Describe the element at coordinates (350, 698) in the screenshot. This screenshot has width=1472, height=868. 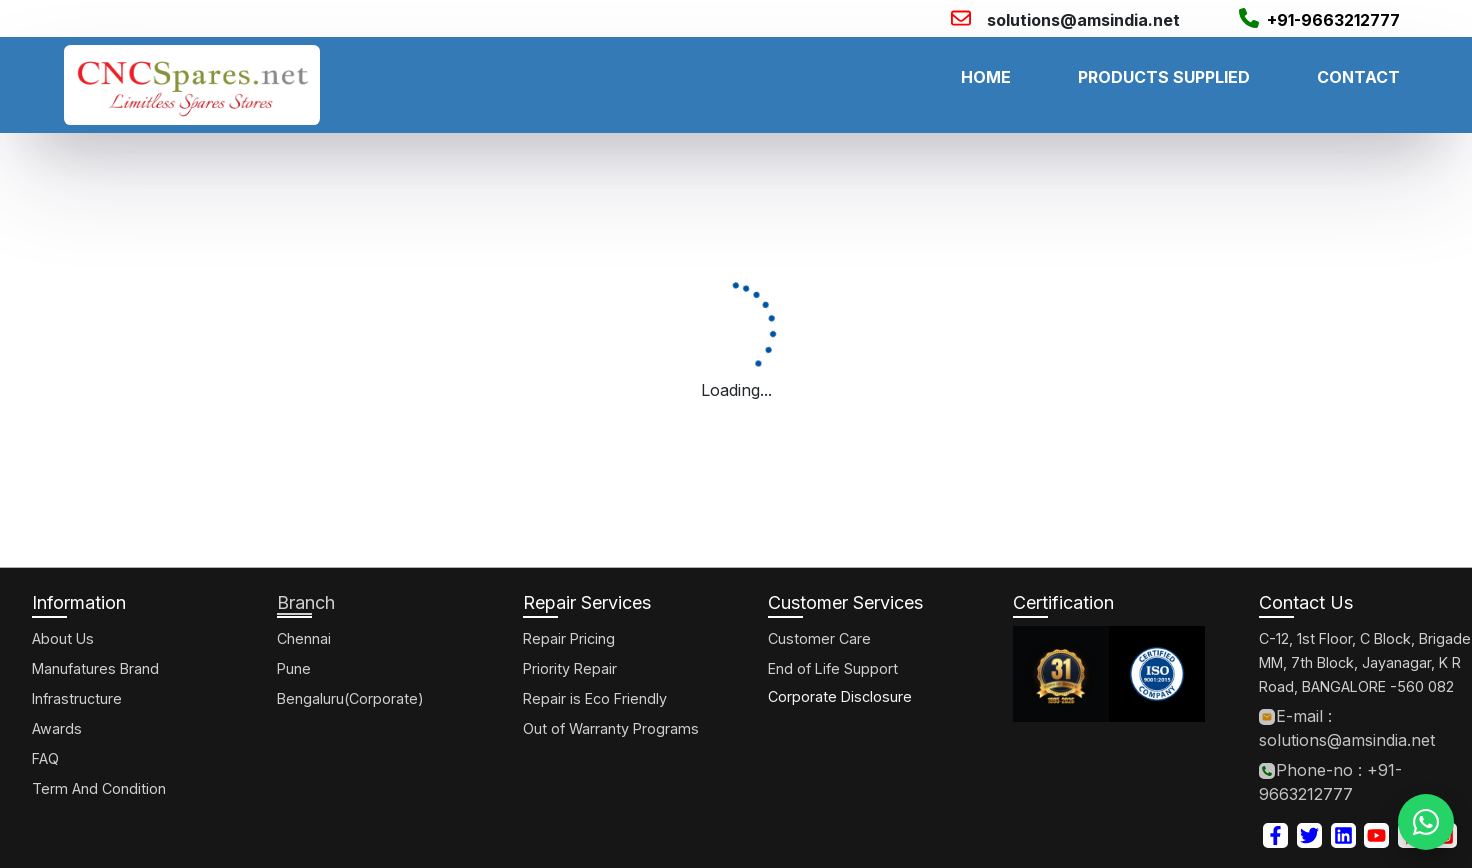
I see `Bengaluru(Corporate)` at that location.